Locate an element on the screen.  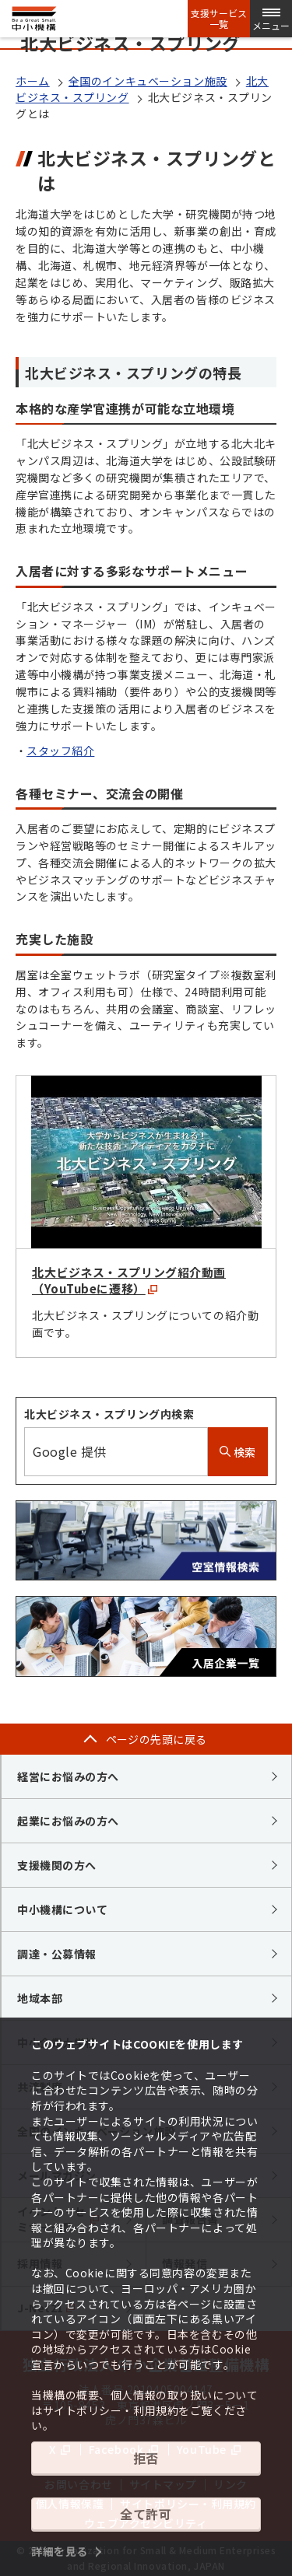
ホーム is located at coordinates (33, 81).